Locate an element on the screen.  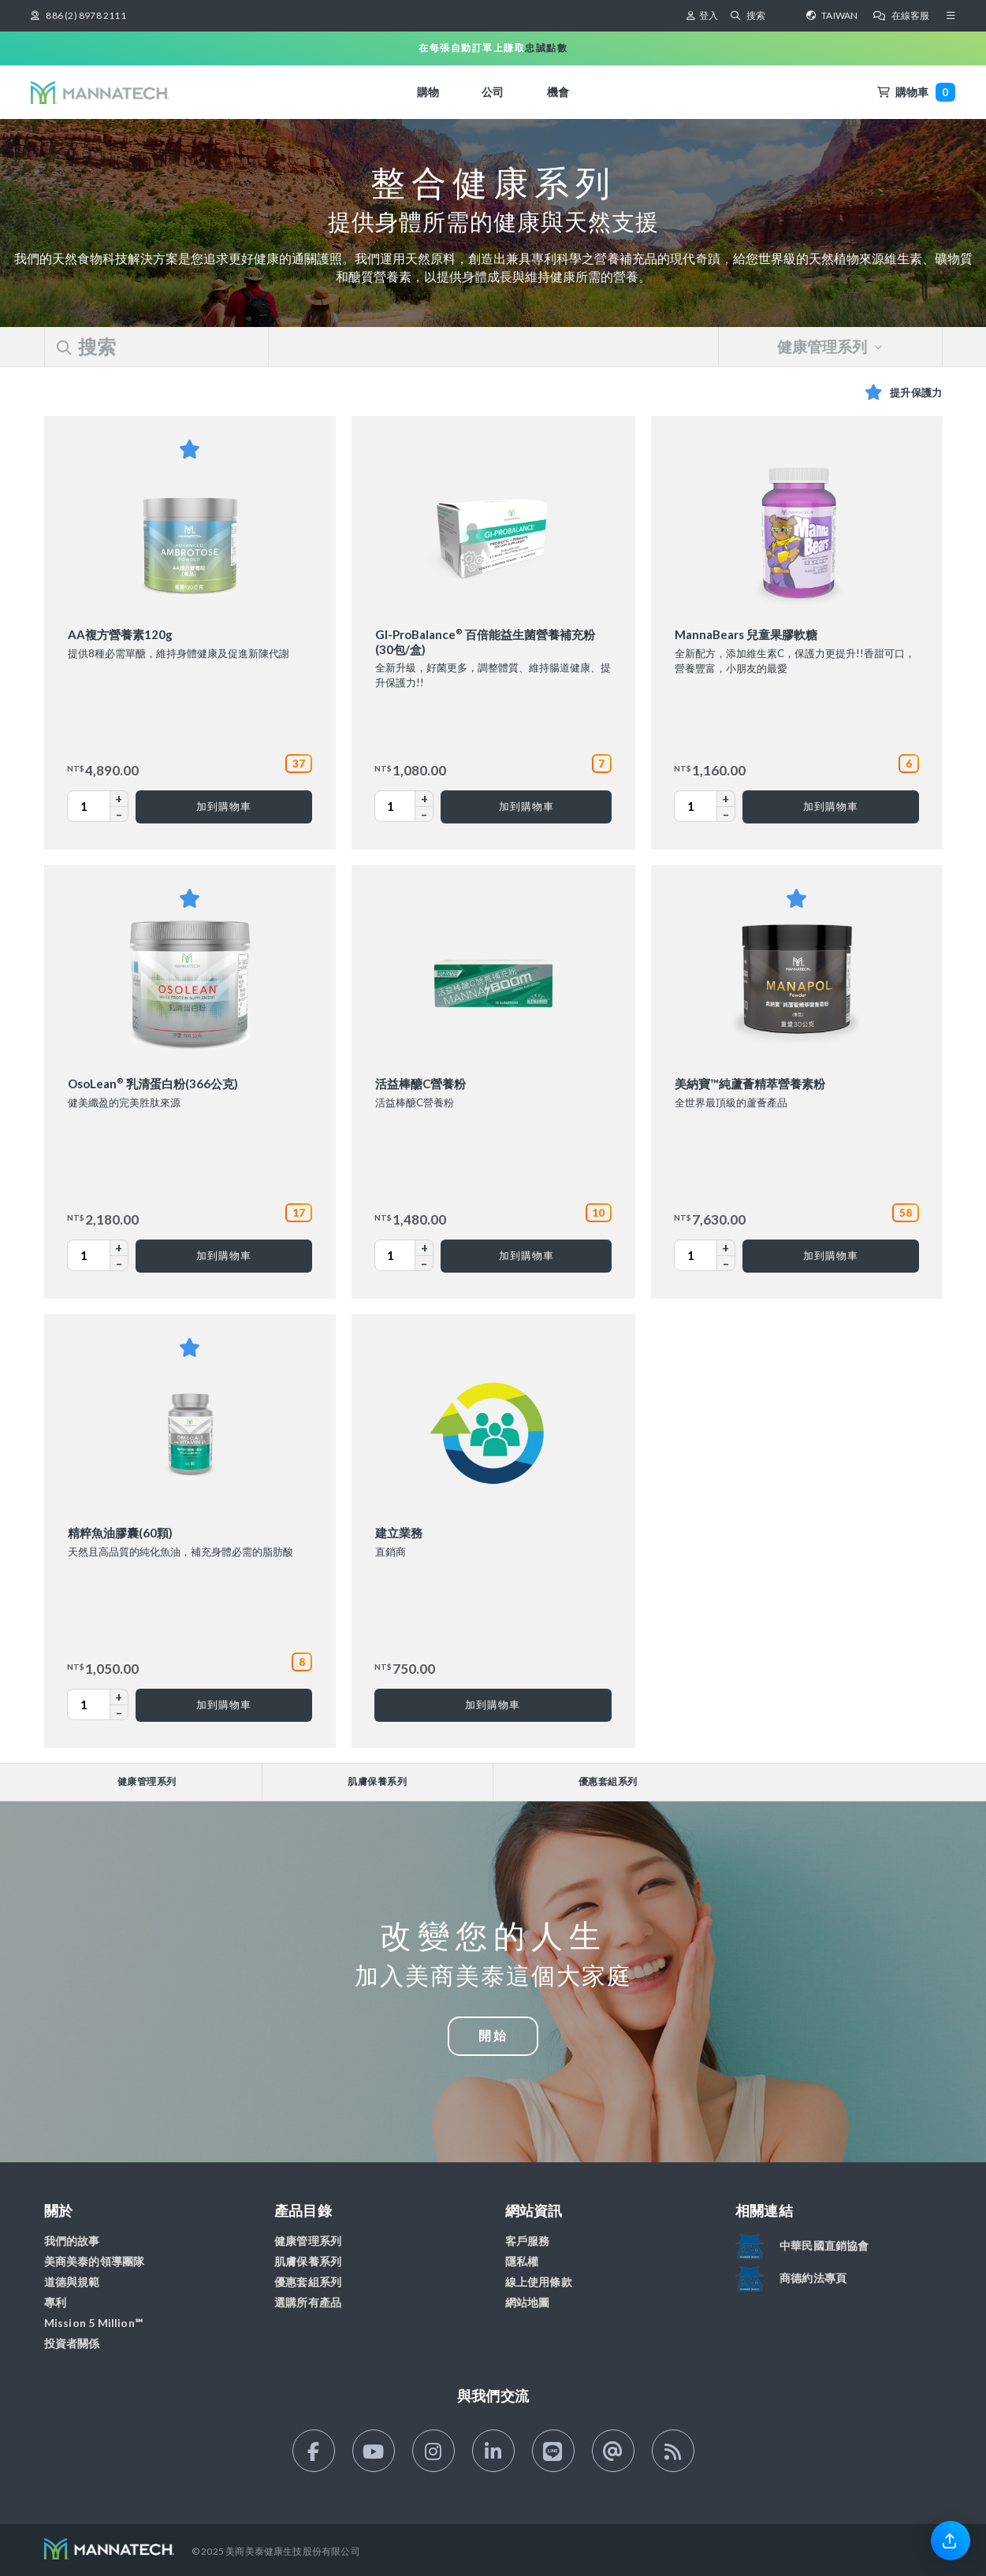
Mission 5 Million℠ is located at coordinates (93, 2322).